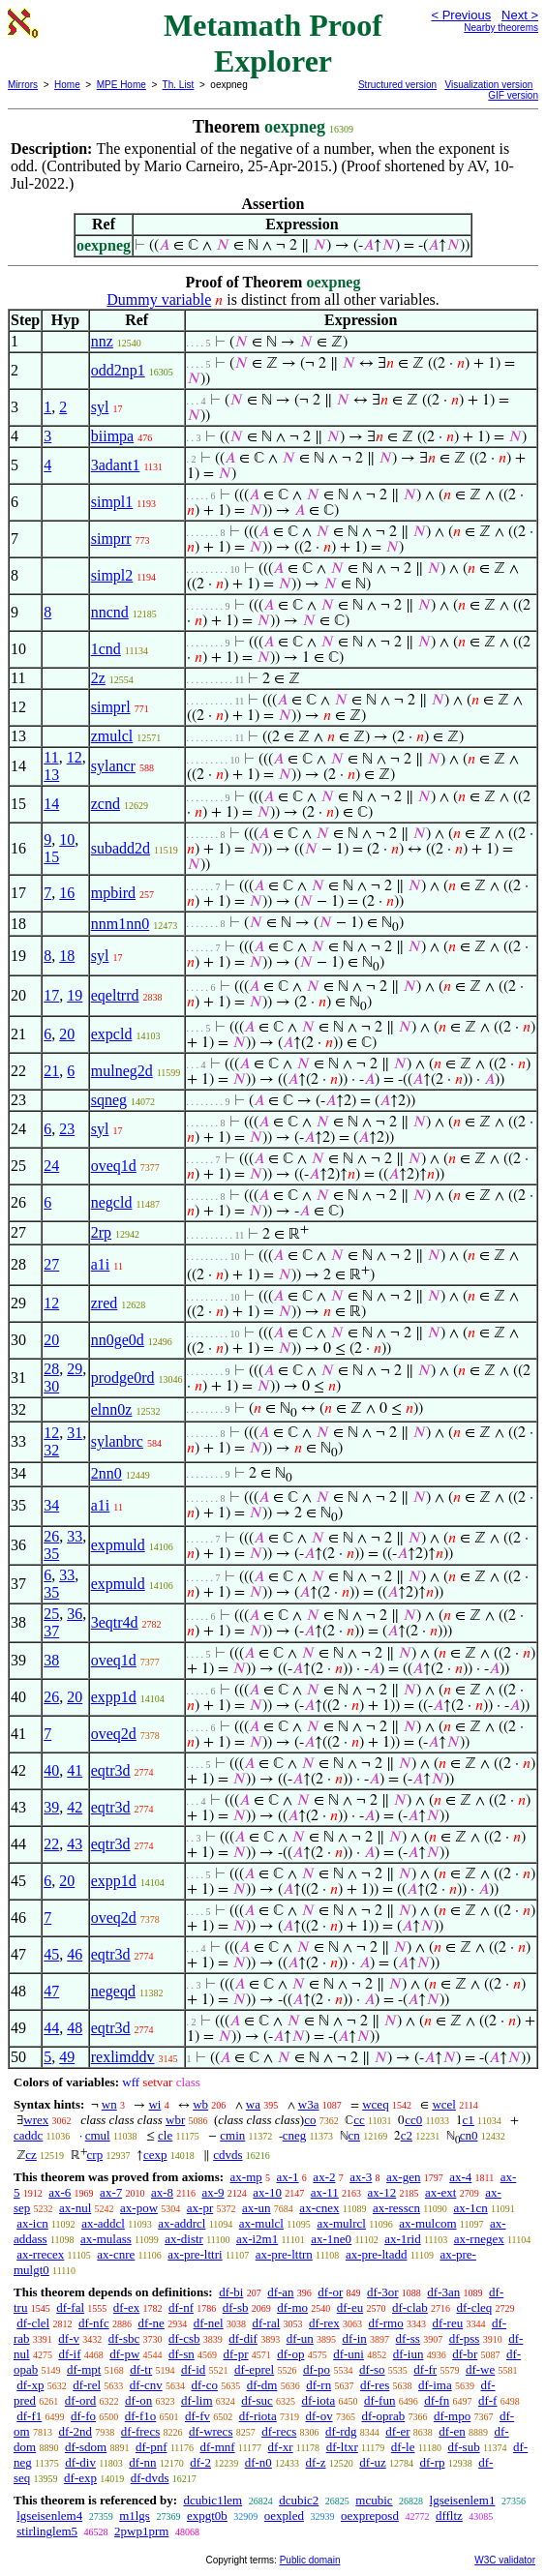 This screenshot has width=546, height=2576. I want to click on 49, so click(67, 2057).